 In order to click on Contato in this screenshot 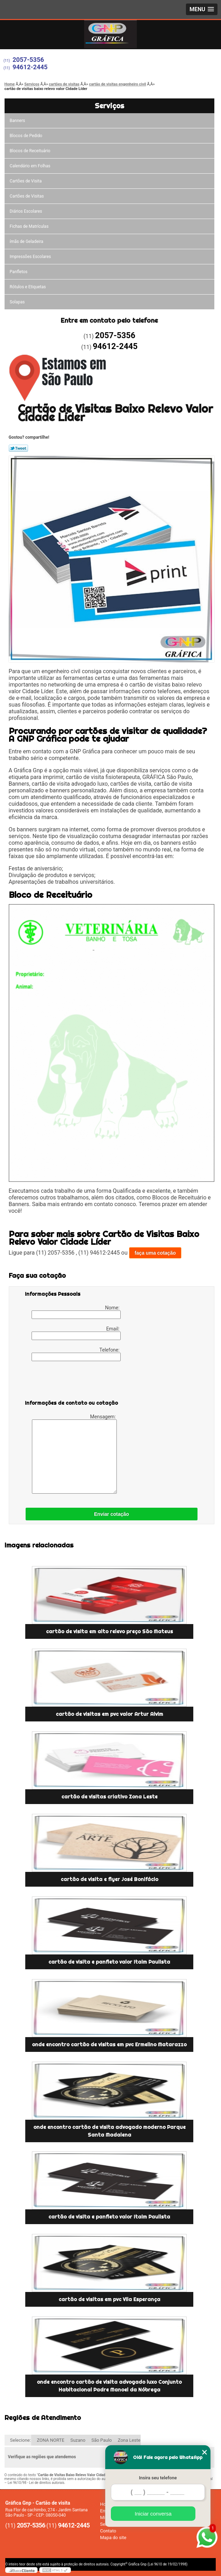, I will do `click(108, 2530)`.